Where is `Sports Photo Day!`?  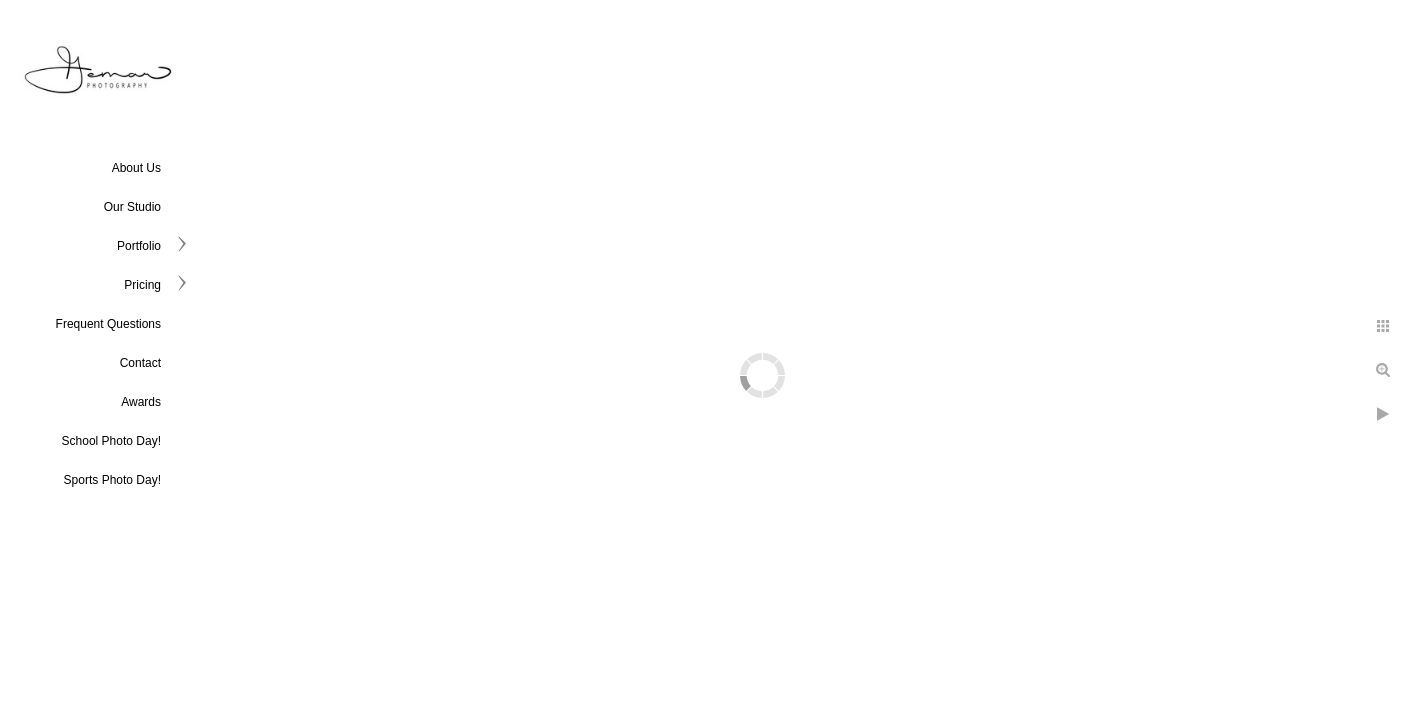
Sports Photo Day! is located at coordinates (112, 480).